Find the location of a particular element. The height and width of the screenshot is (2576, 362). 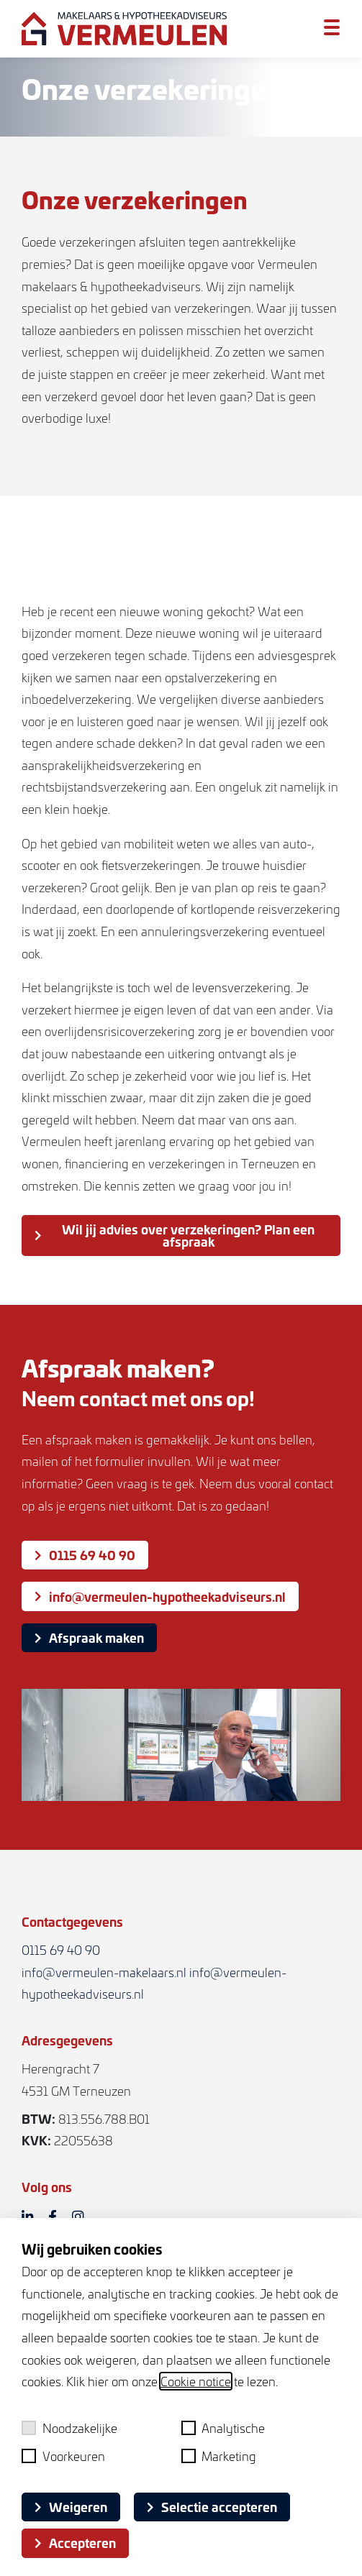

Noodzakelijke is located at coordinates (69, 2428).